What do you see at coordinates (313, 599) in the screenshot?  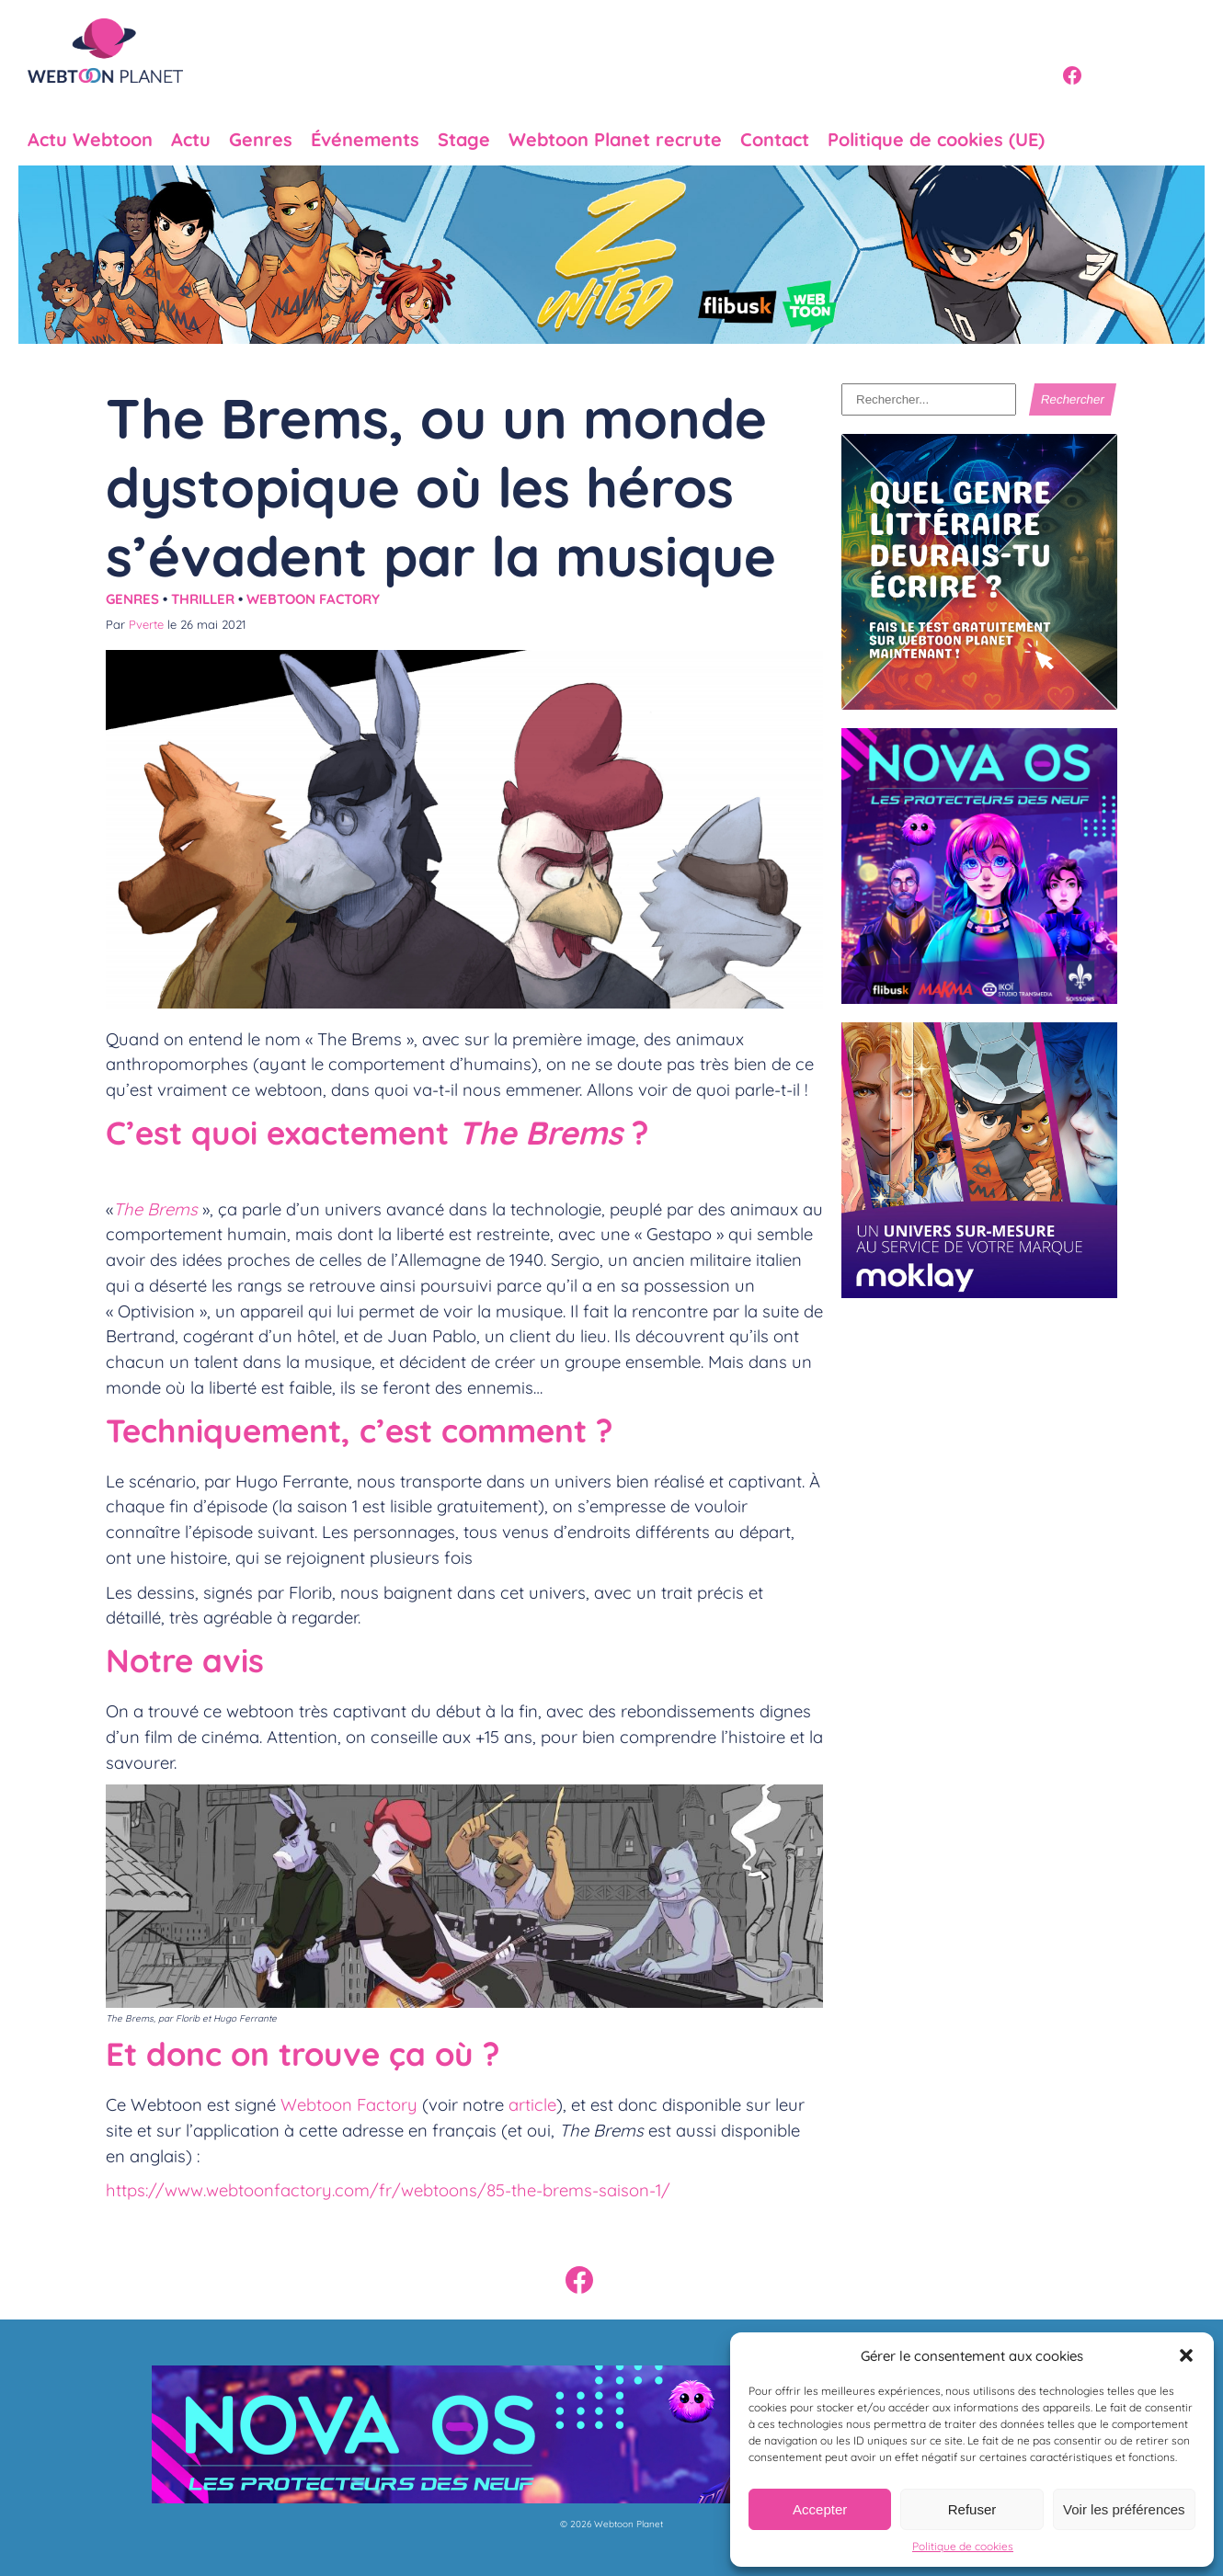 I see `Webtoon Factory` at bounding box center [313, 599].